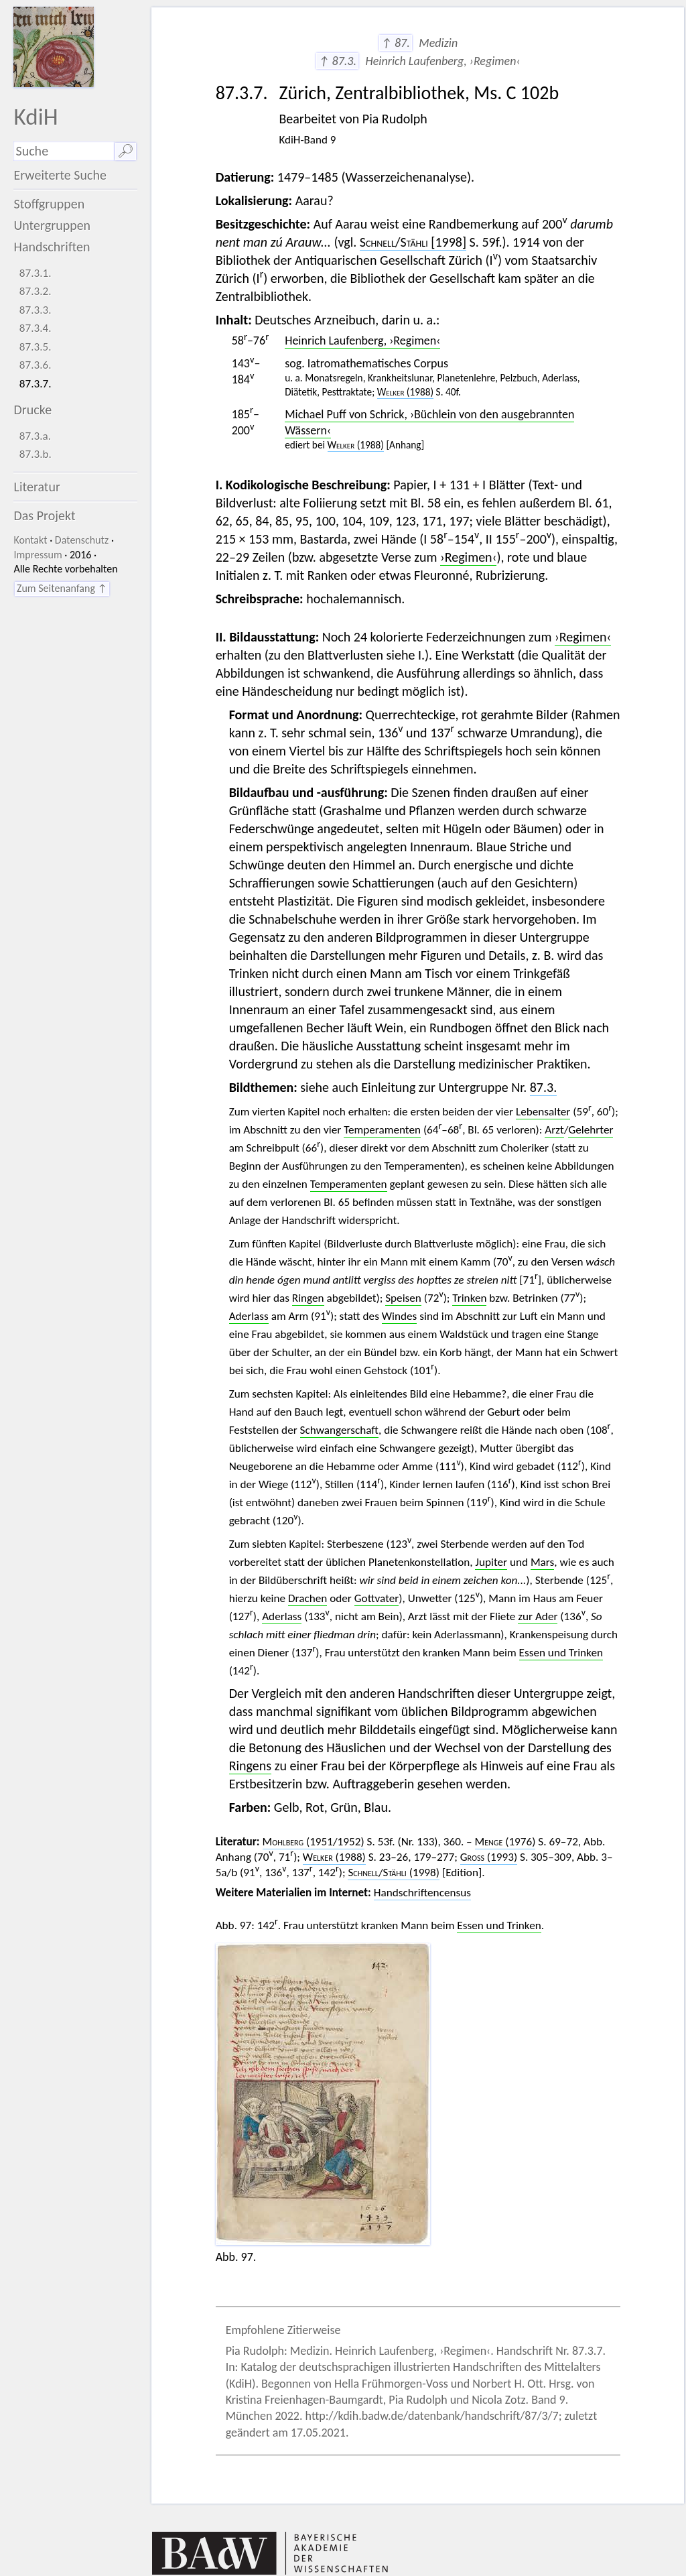 This screenshot has width=686, height=2576. I want to click on Stoffgruppen, so click(48, 204).